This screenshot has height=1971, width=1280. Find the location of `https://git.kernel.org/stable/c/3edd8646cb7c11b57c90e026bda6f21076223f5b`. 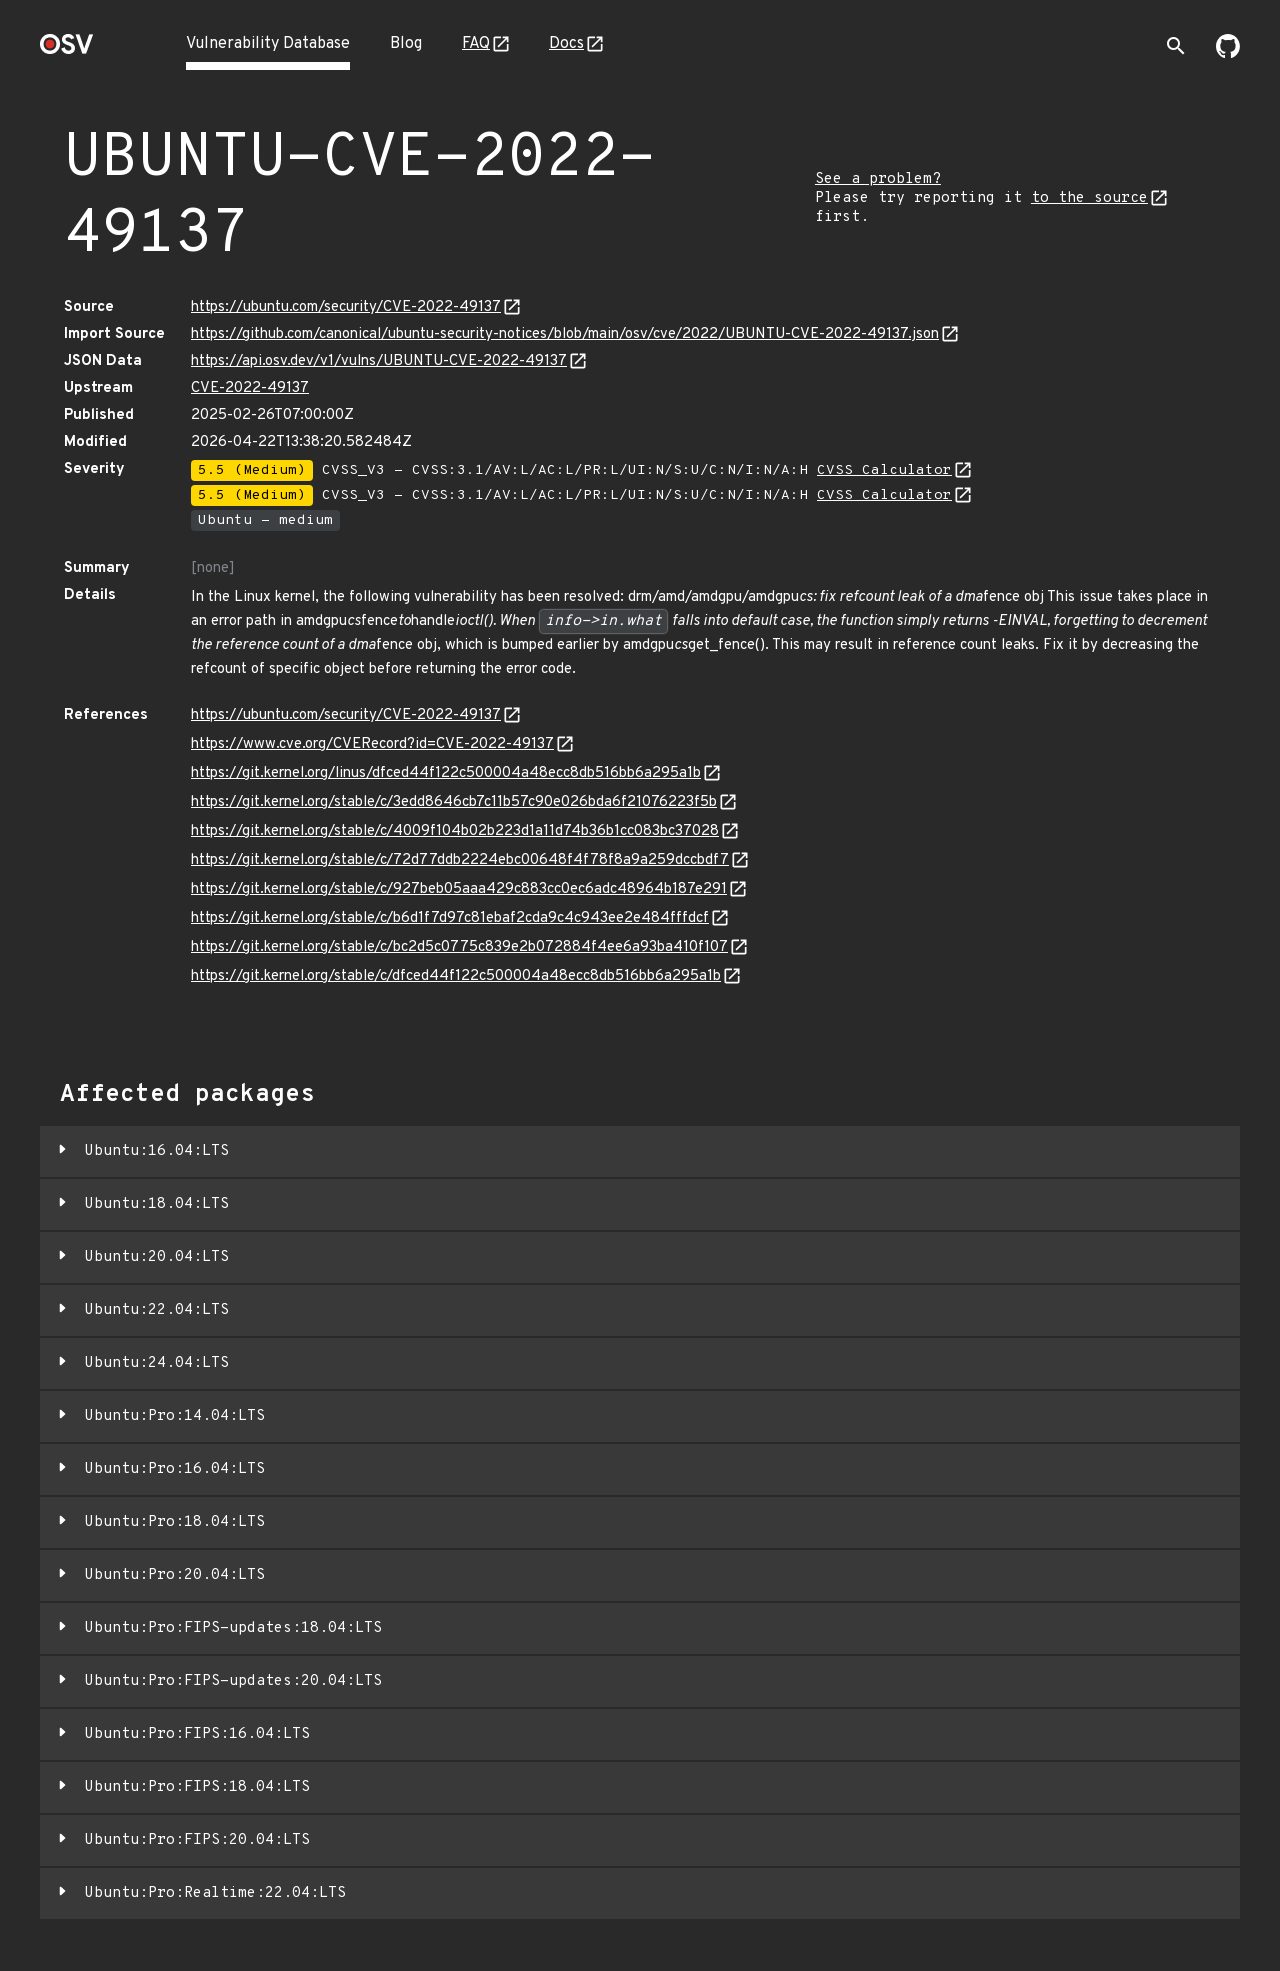

https://git.kernel.org/stable/c/3edd8646cb7c11b57c90e026bda6f21076223f5b is located at coordinates (454, 802).